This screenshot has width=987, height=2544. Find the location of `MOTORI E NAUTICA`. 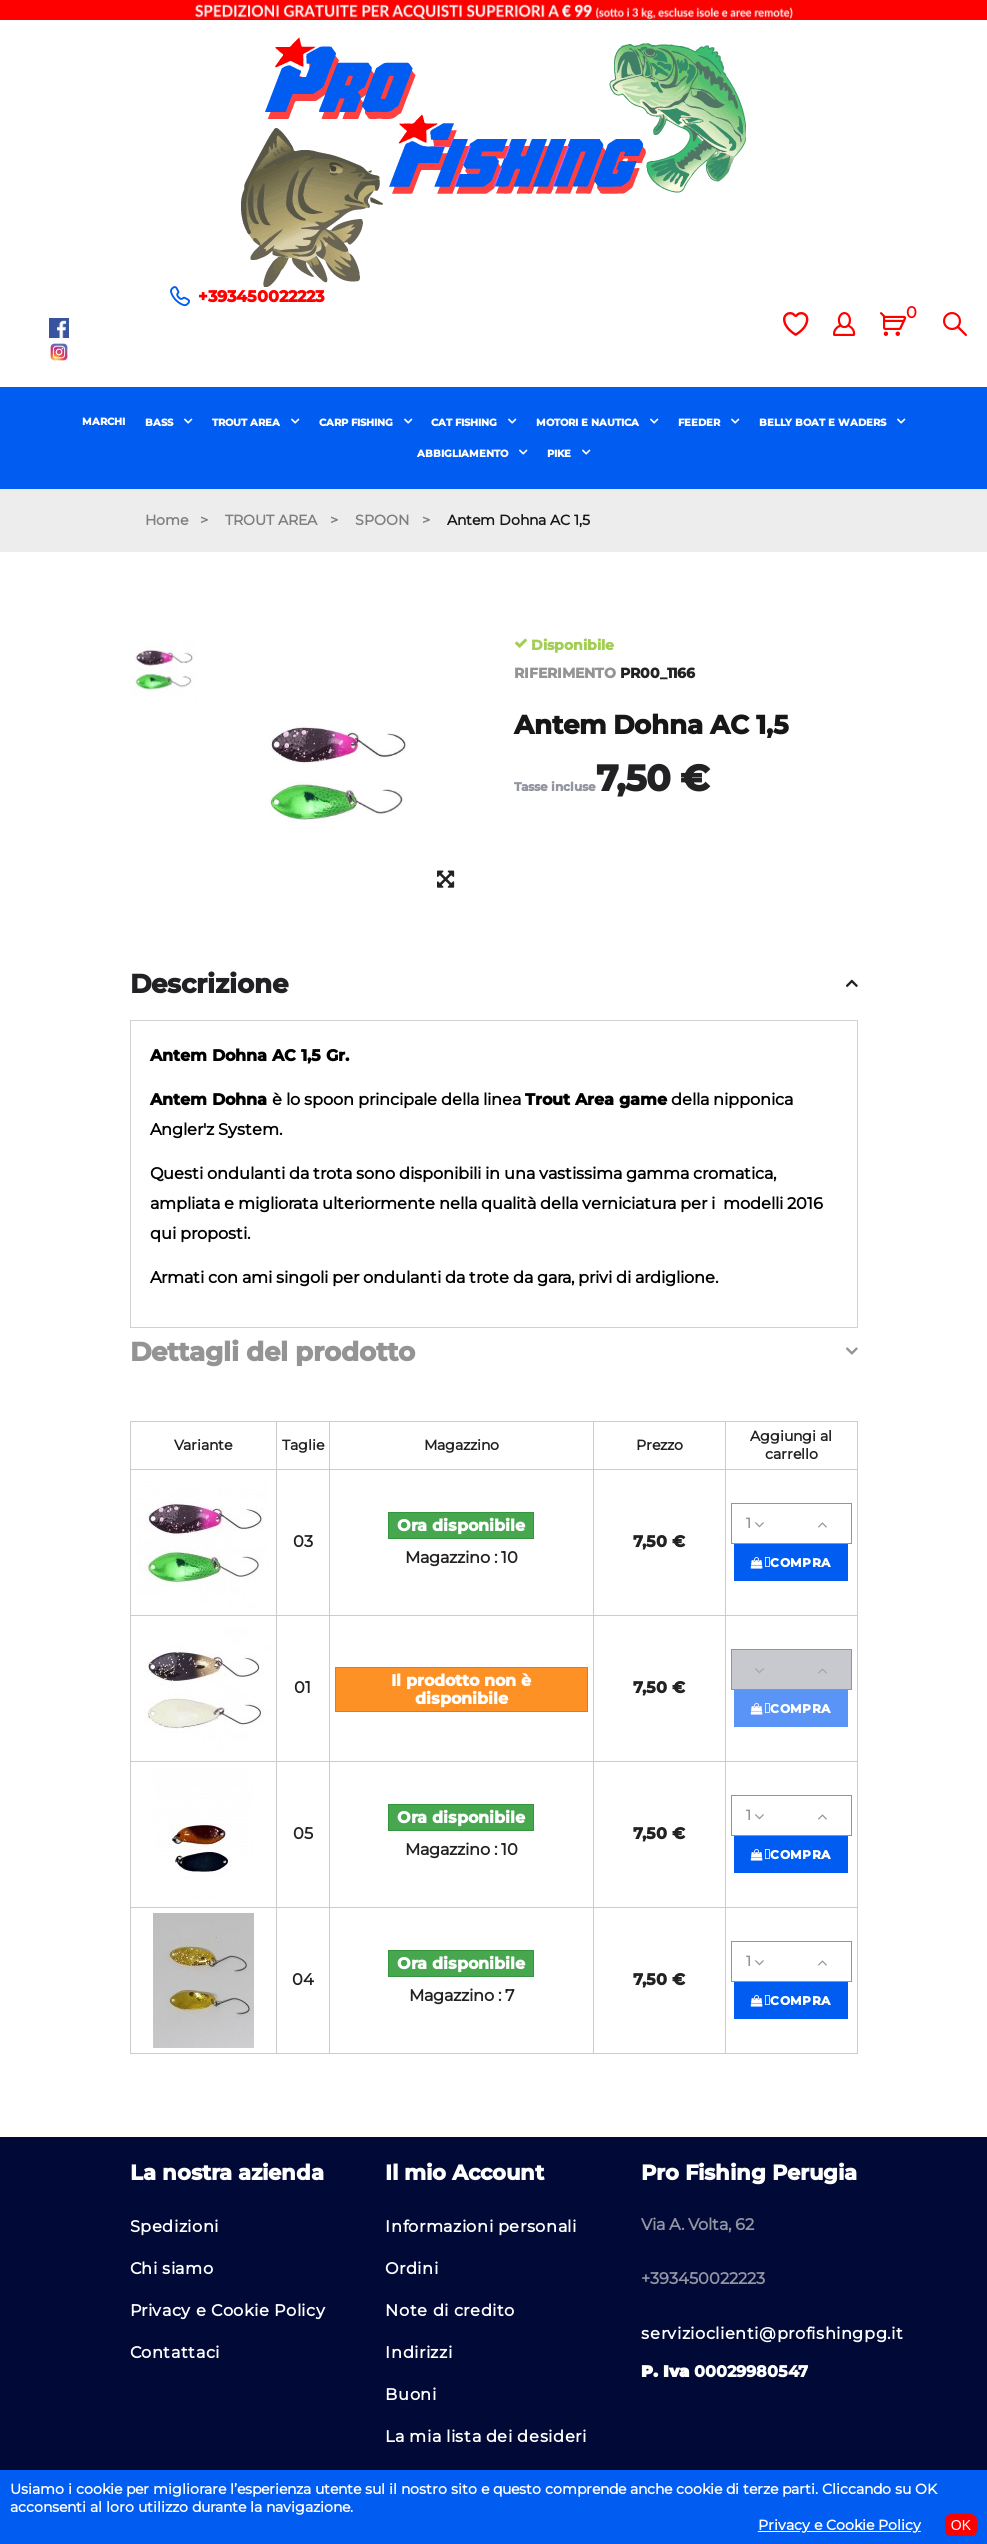

MOTORI E NAUTICA is located at coordinates (589, 422).